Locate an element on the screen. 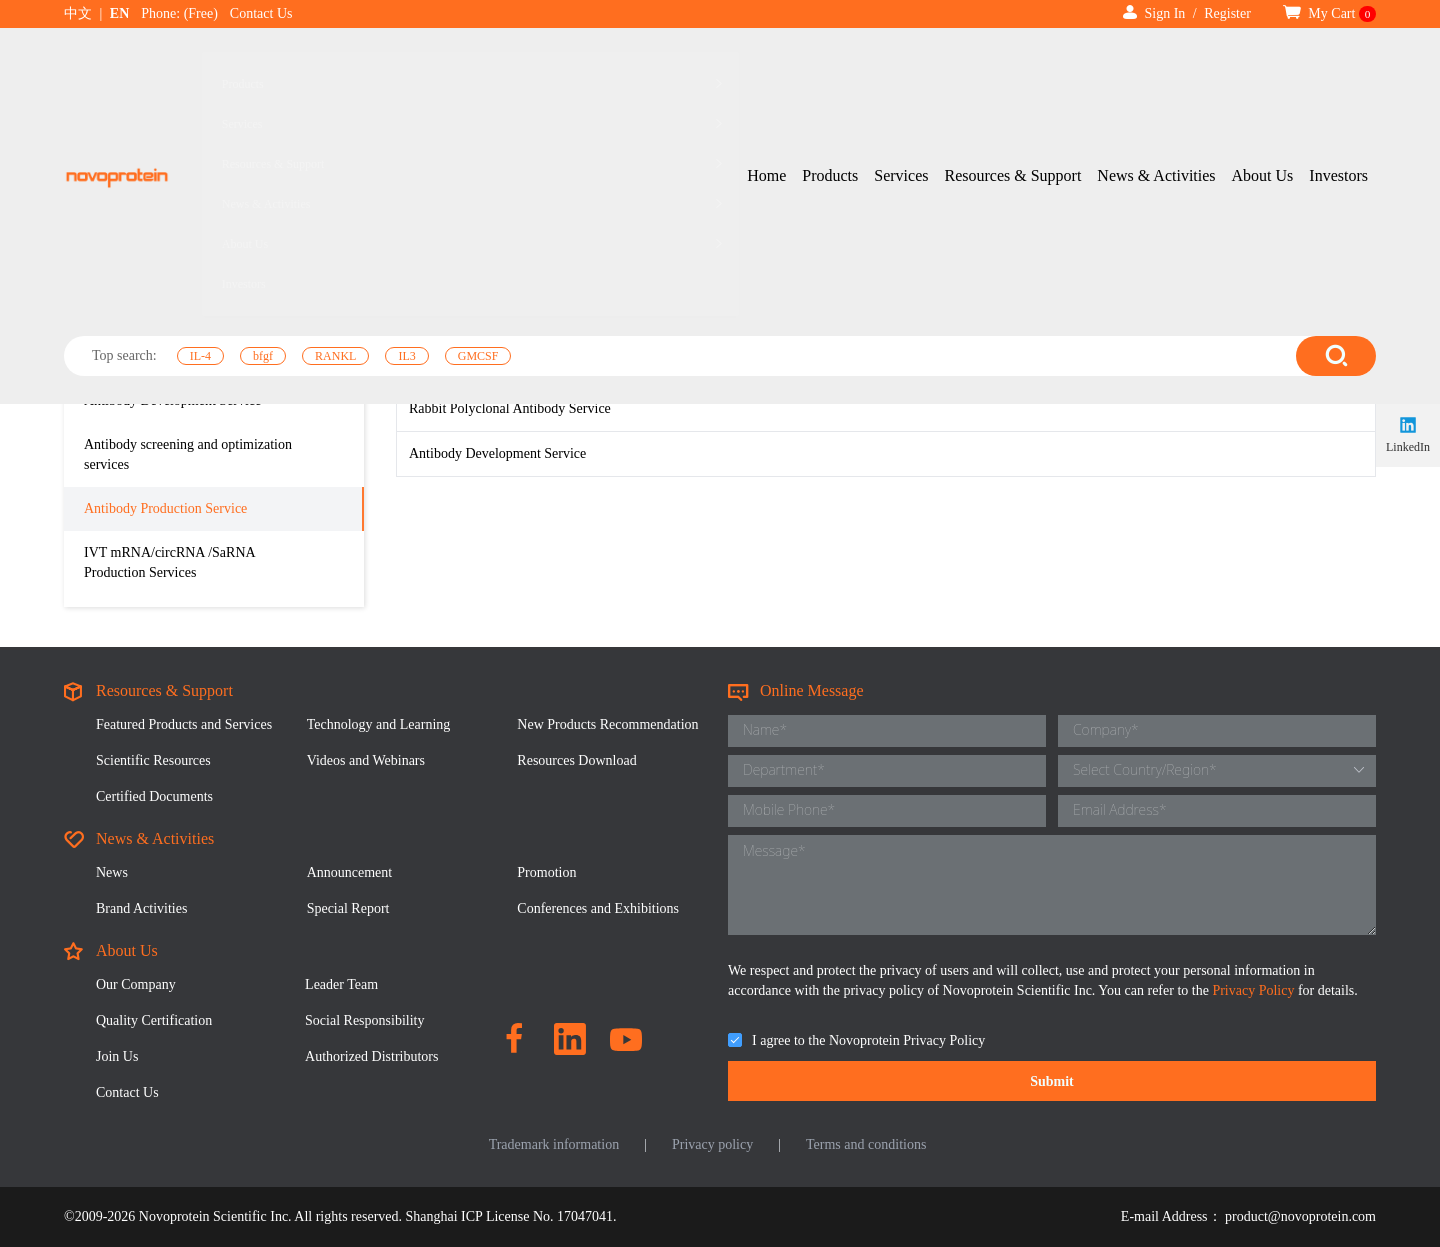  Privacy Policy is located at coordinates (1255, 990).